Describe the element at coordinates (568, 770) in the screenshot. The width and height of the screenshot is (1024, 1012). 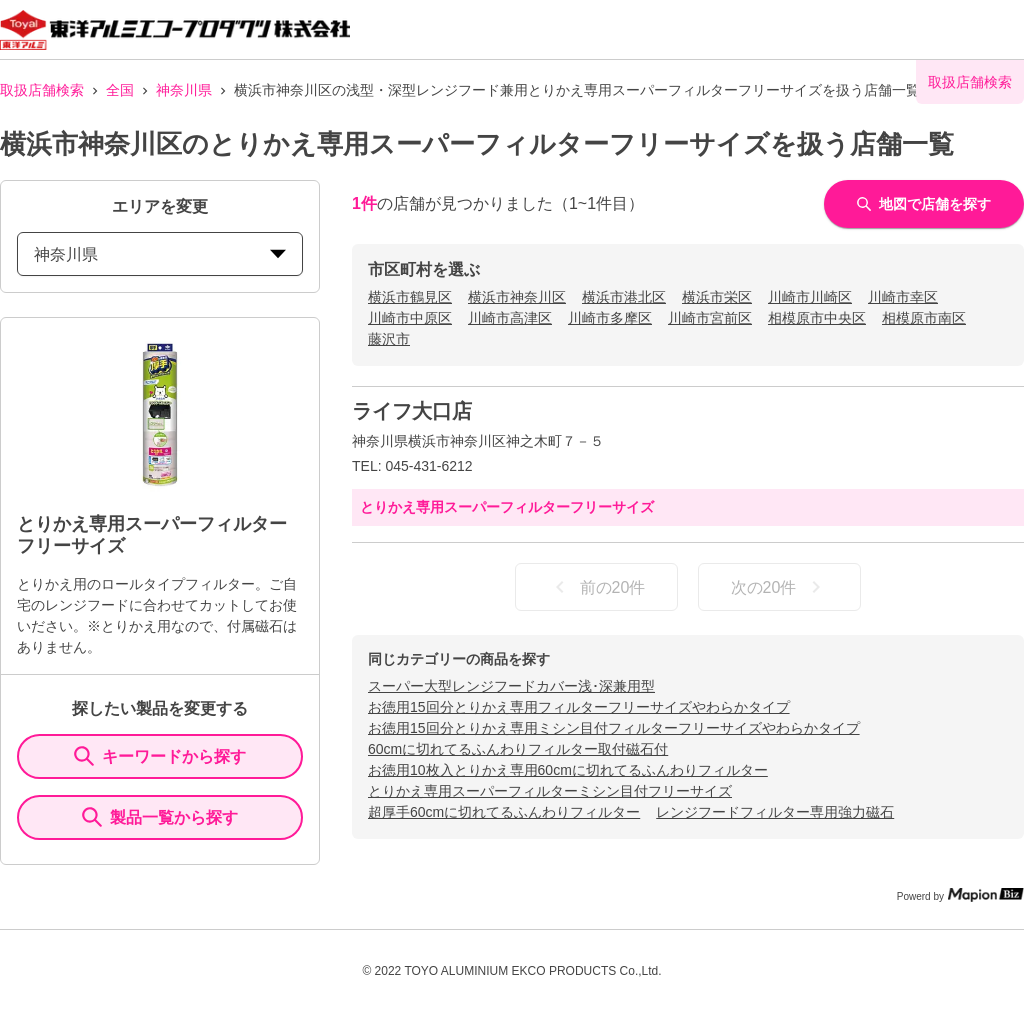
I see `お徳用10枚入とりかえ専用60cmに切れてるふんわりフィルター` at that location.